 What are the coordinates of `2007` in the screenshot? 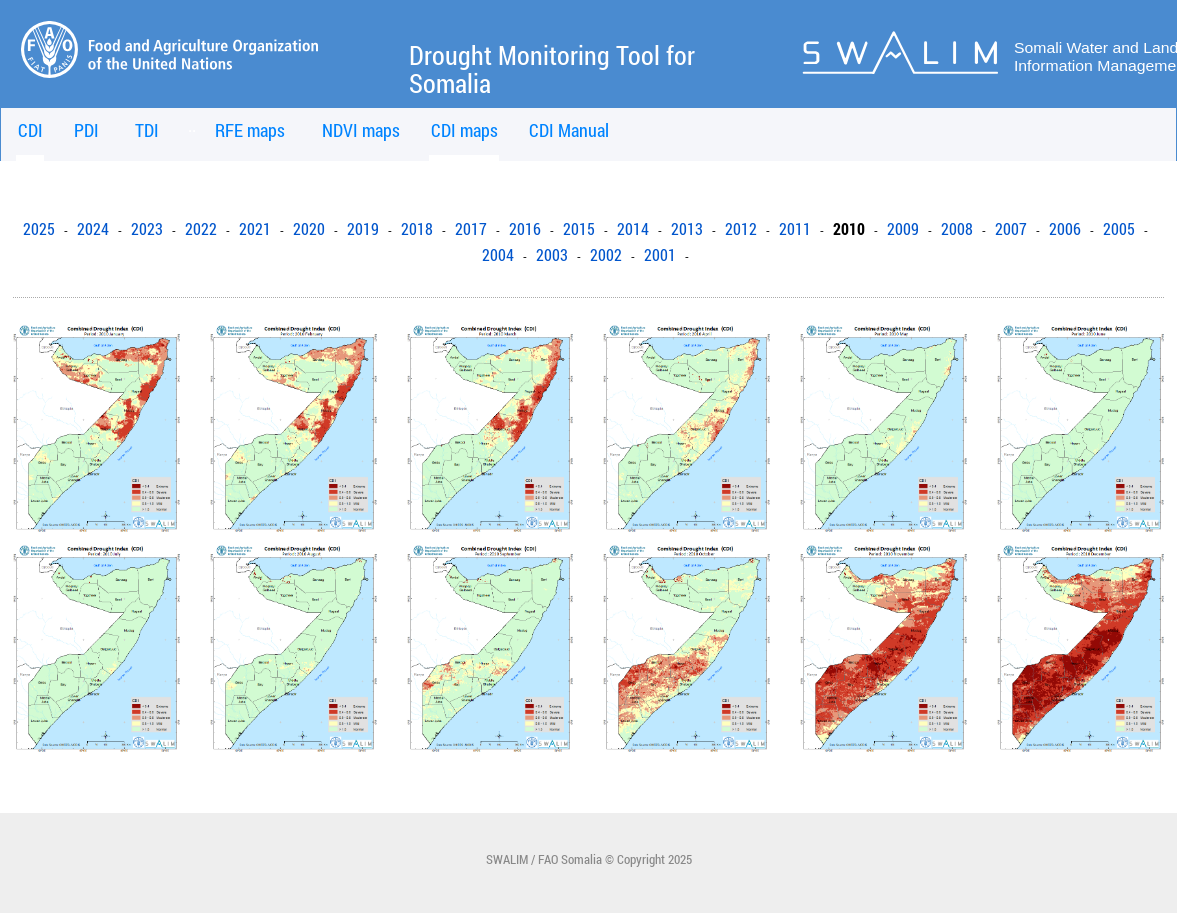 It's located at (1011, 229).